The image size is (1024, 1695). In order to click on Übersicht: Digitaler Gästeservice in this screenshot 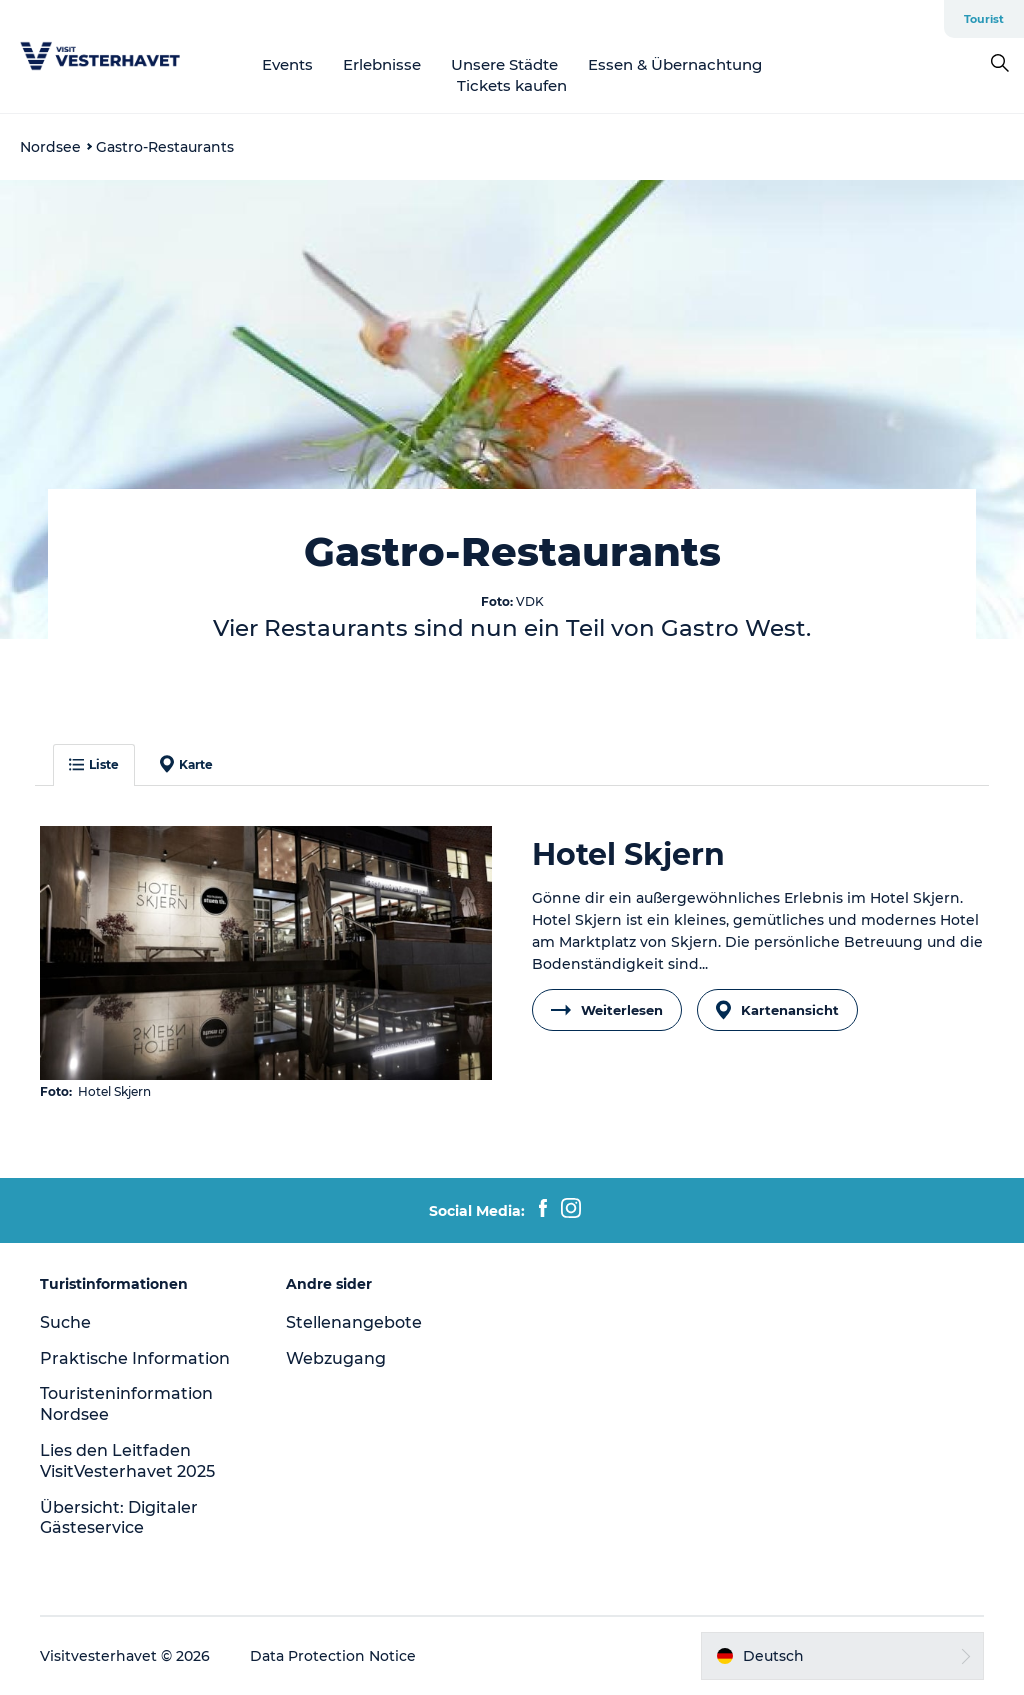, I will do `click(119, 1518)`.